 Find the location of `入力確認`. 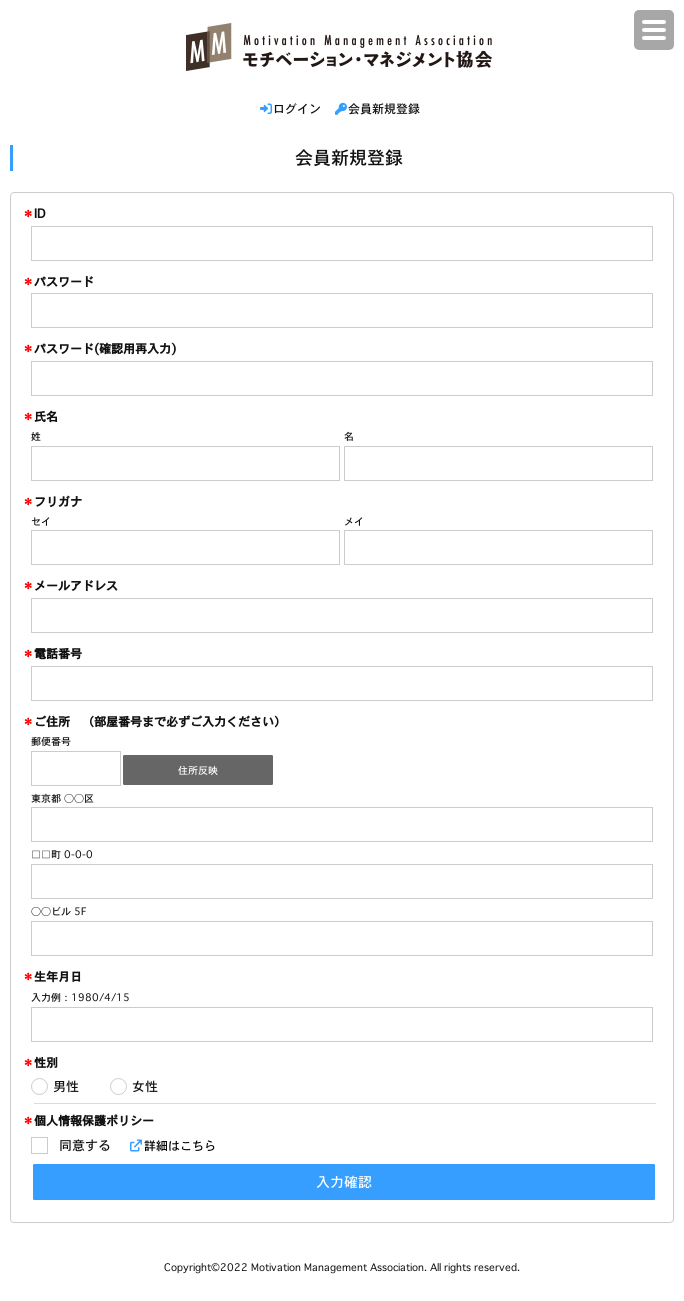

入力確認 is located at coordinates (344, 1182).